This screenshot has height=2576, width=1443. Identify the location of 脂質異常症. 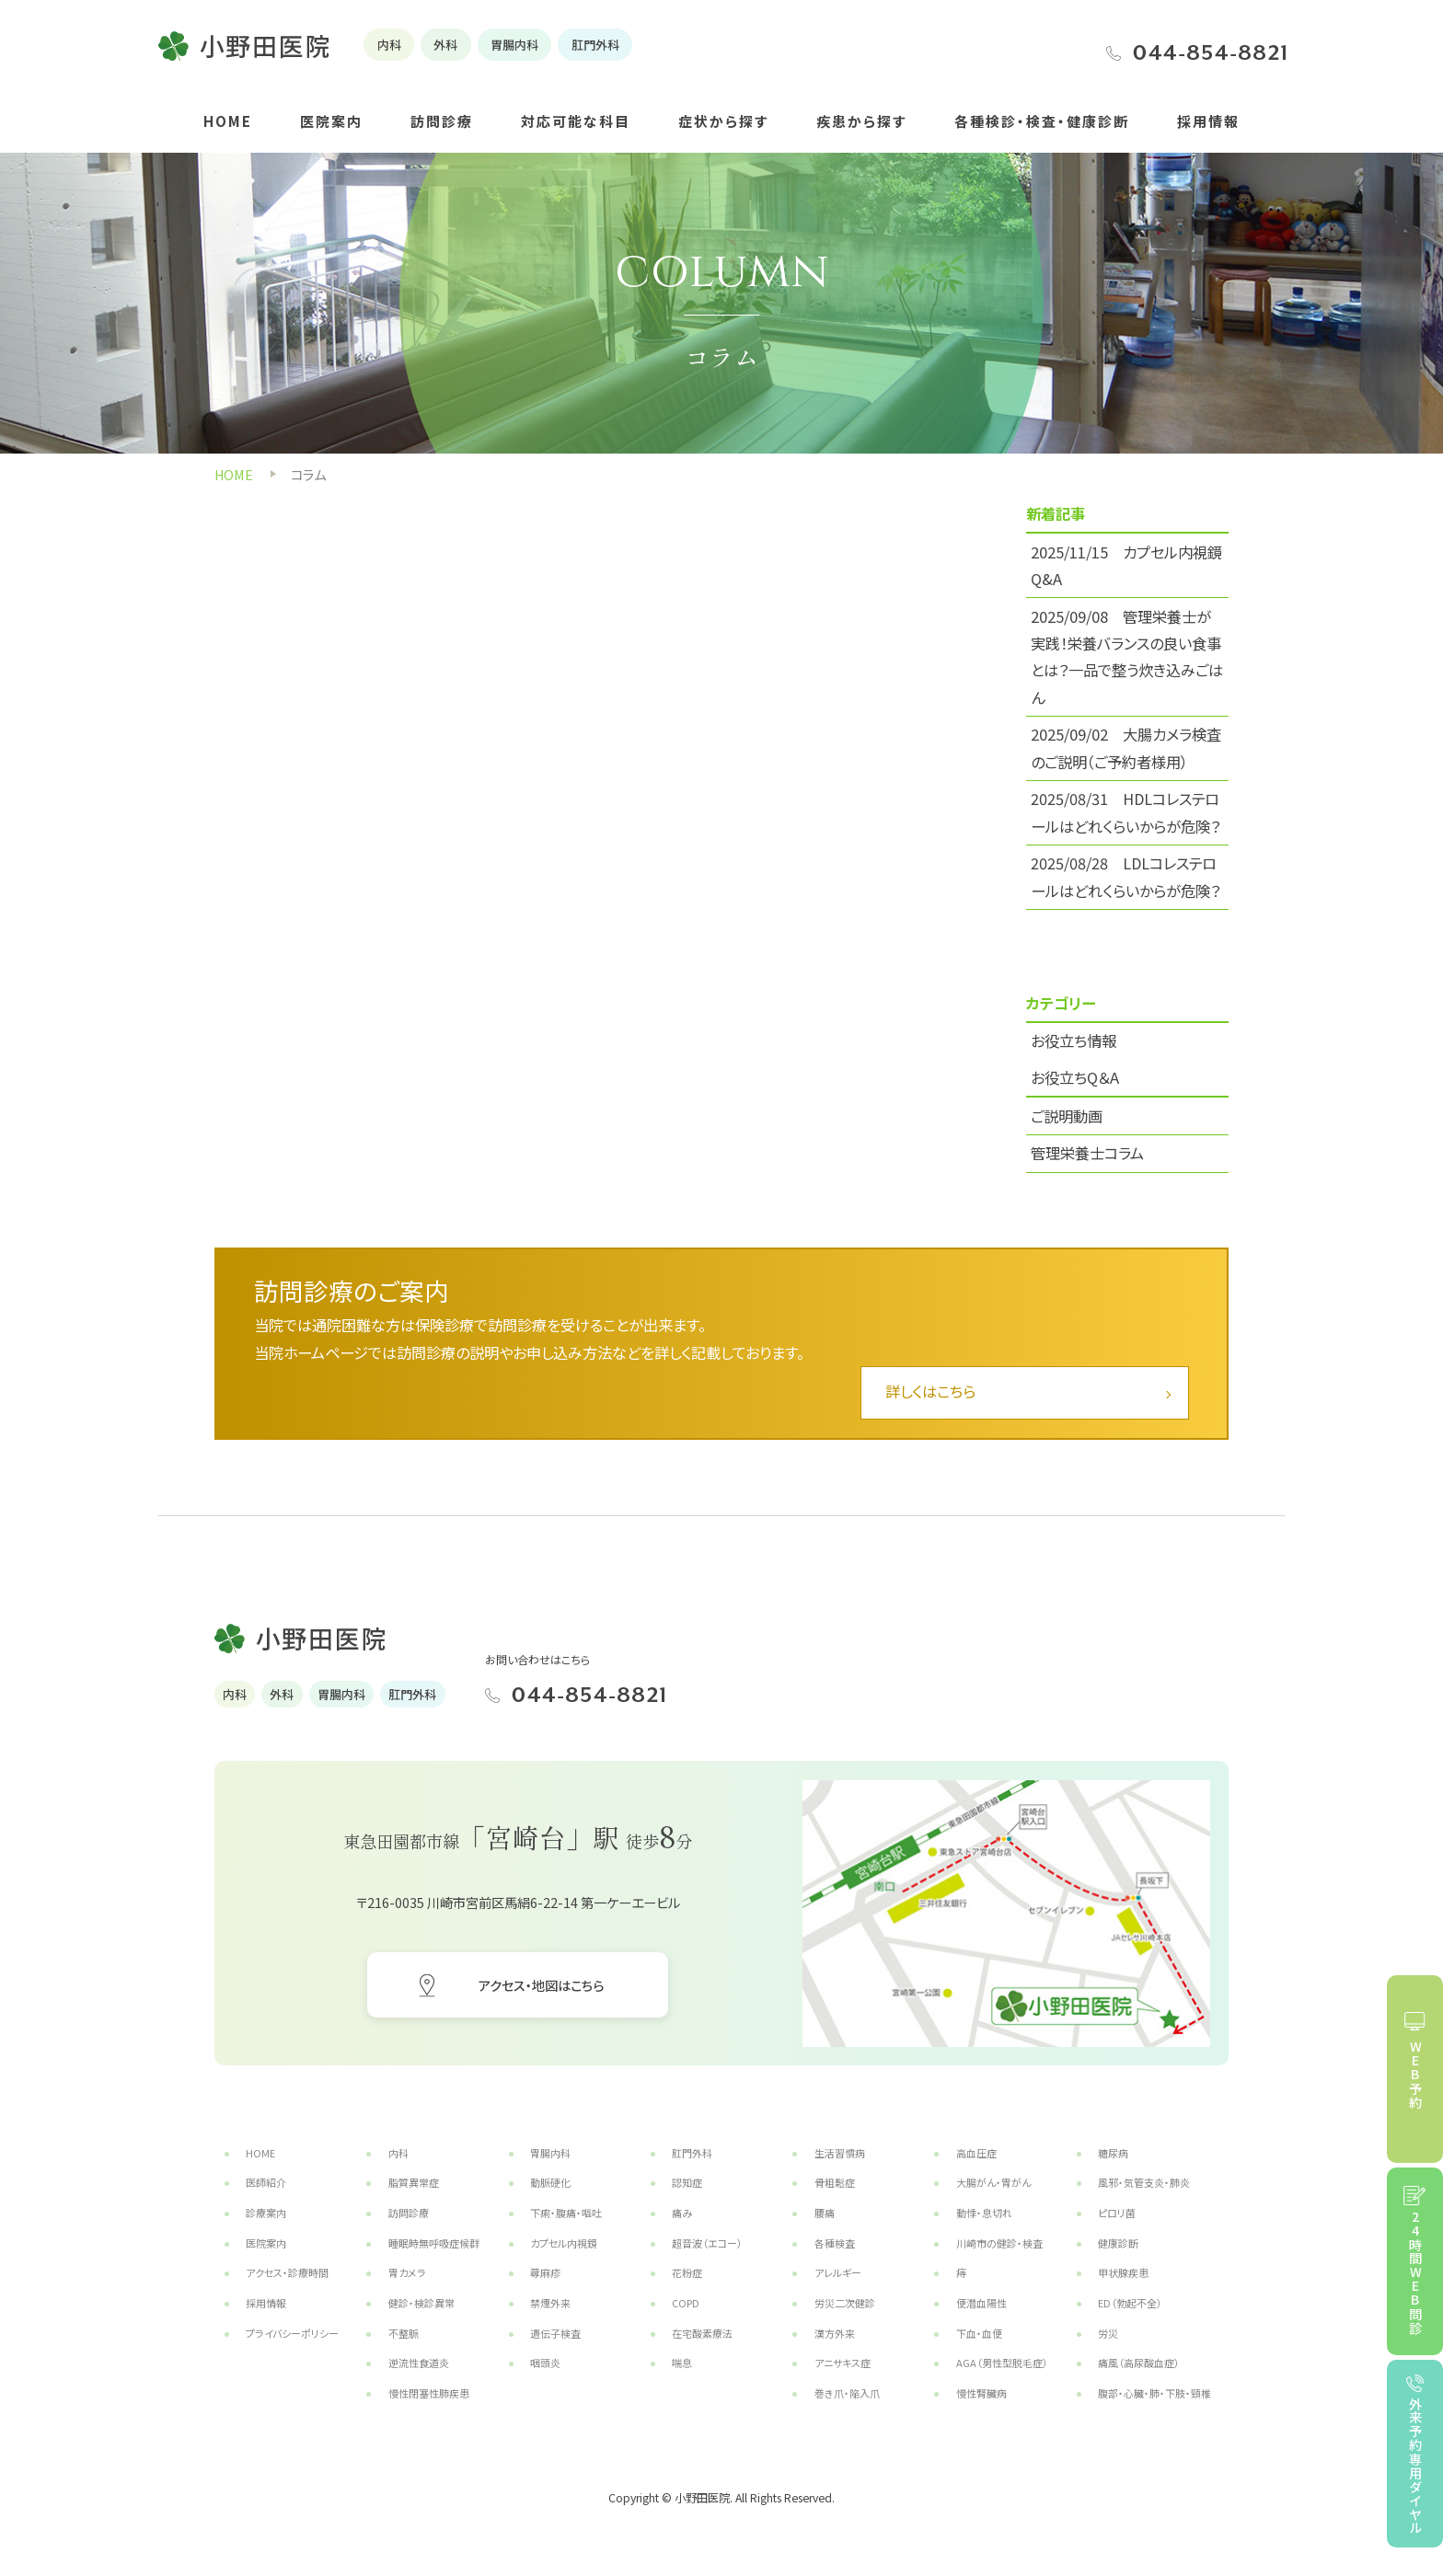
(413, 2182).